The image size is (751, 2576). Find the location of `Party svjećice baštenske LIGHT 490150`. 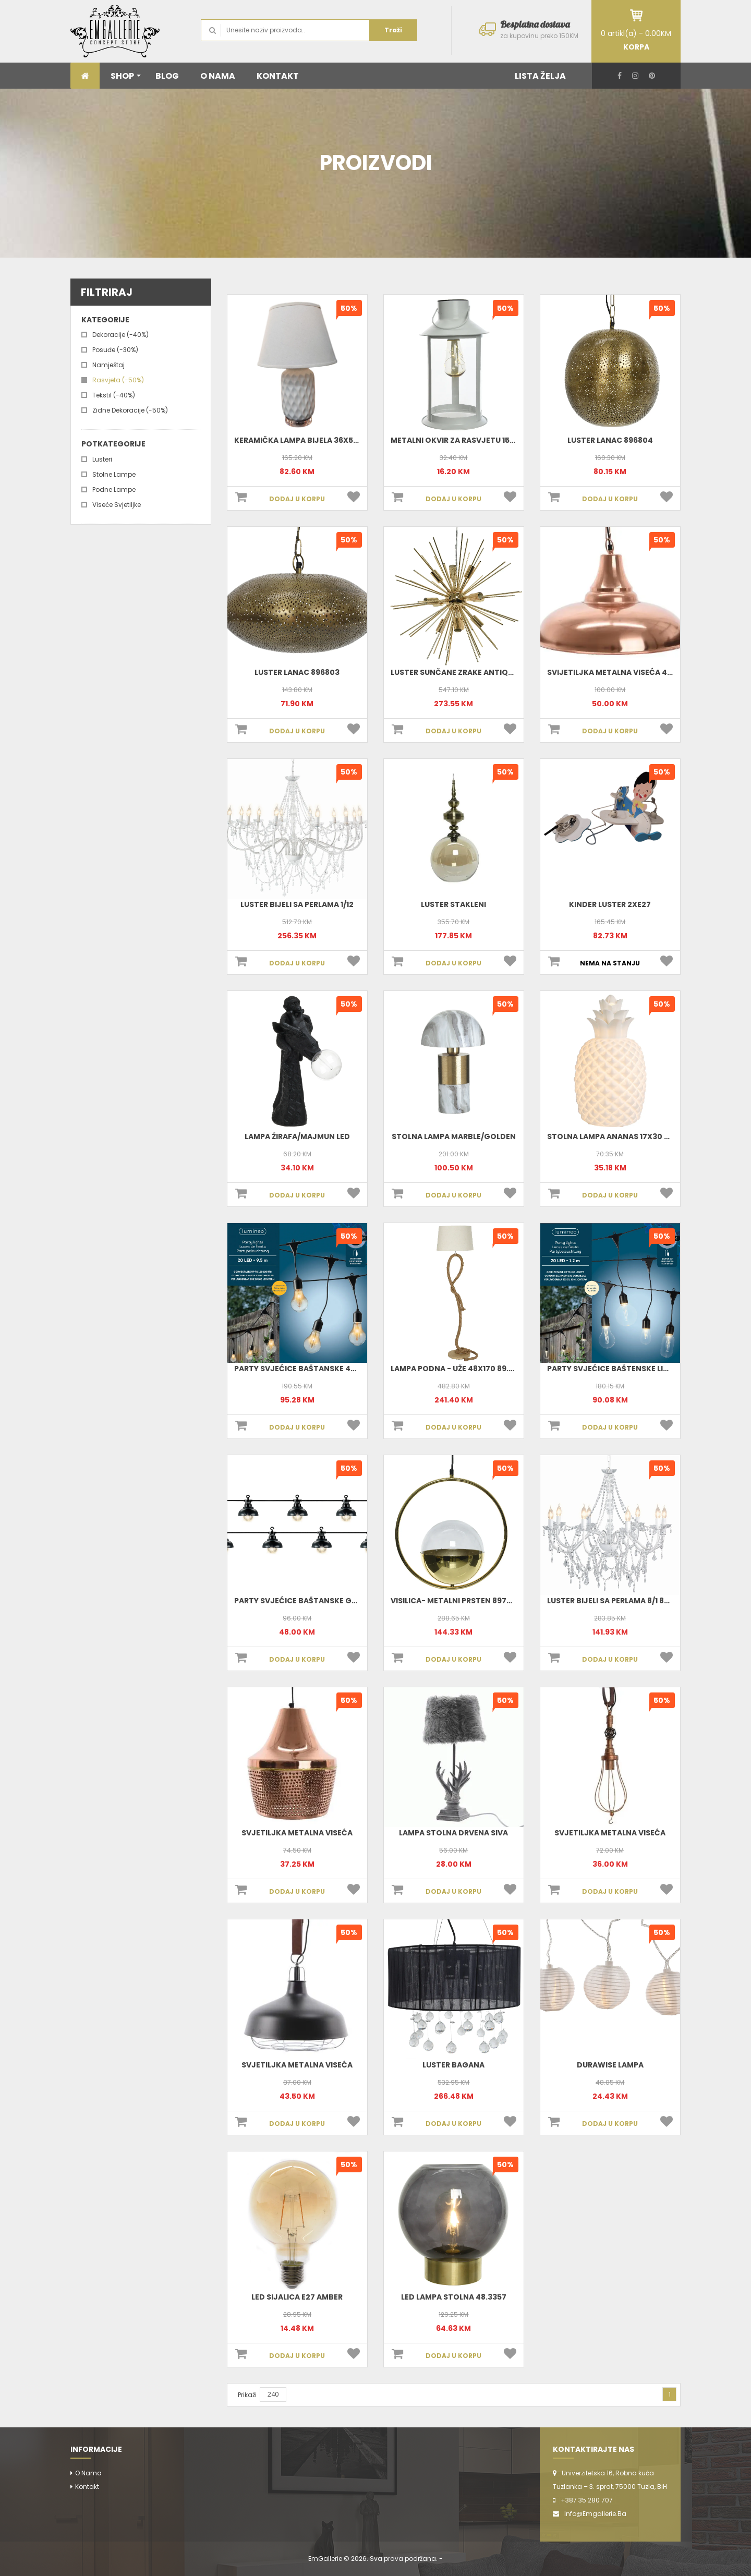

Party svjećice baštenske LIGHT 490150 is located at coordinates (628, 1368).